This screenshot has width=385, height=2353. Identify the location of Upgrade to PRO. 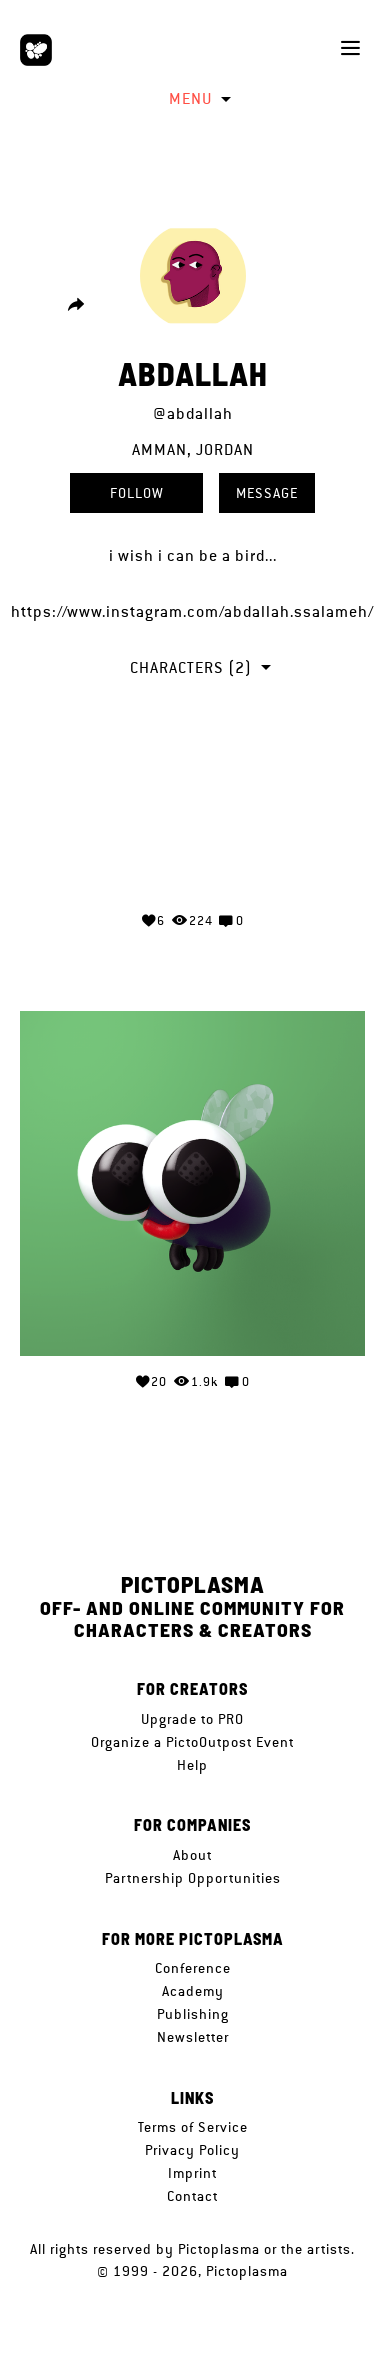
(192, 1719).